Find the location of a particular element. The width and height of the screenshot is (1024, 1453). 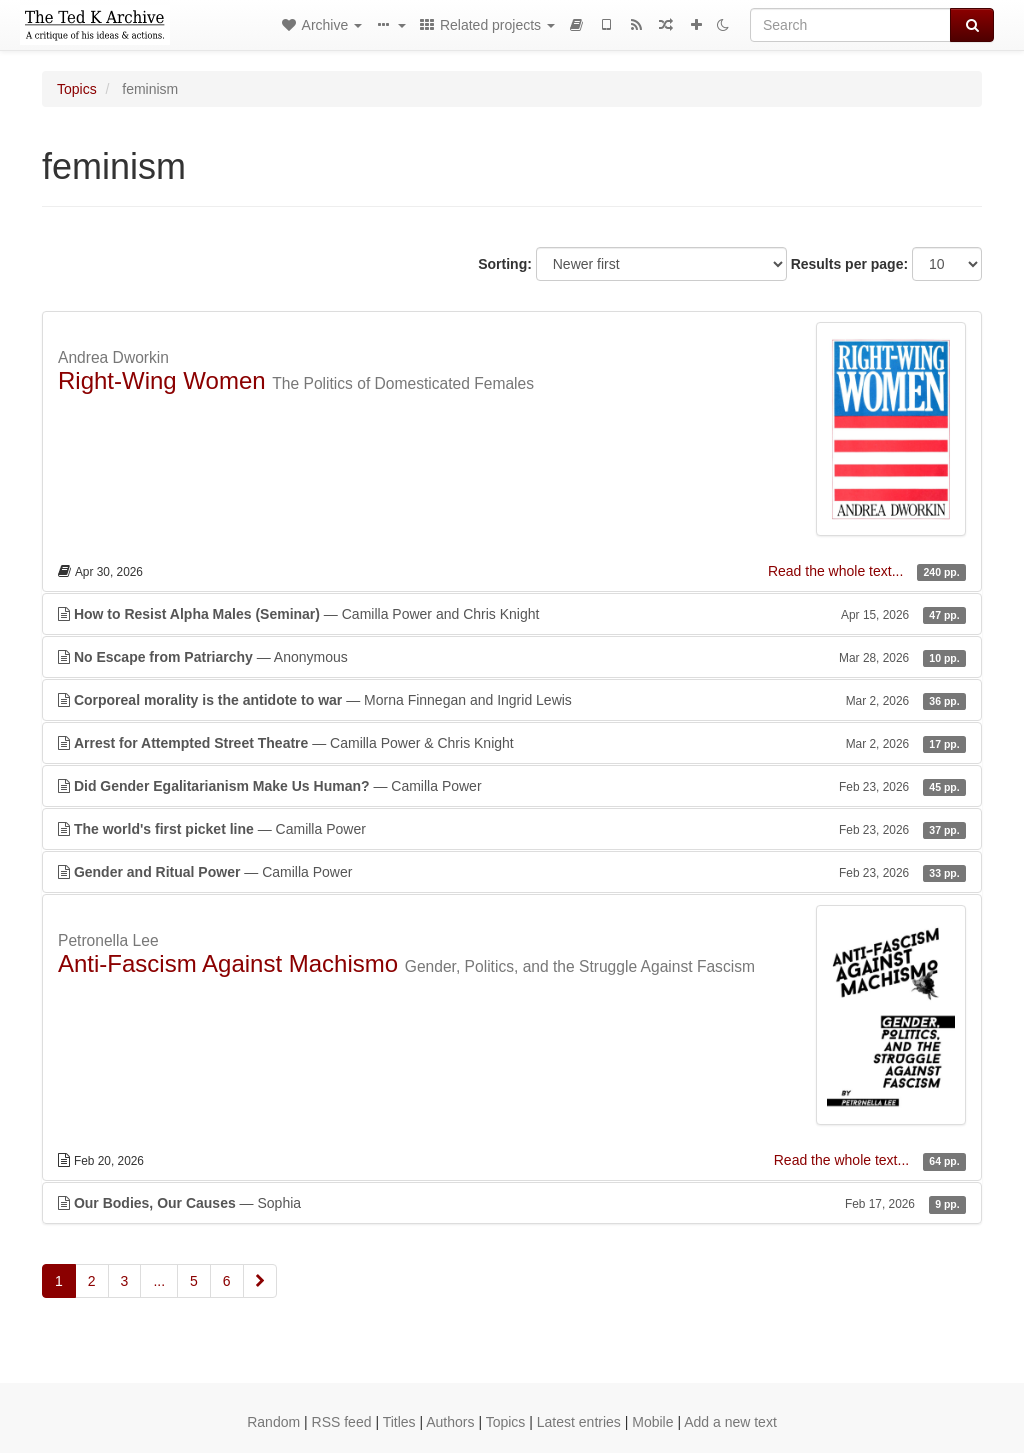

Titles is located at coordinates (399, 1422).